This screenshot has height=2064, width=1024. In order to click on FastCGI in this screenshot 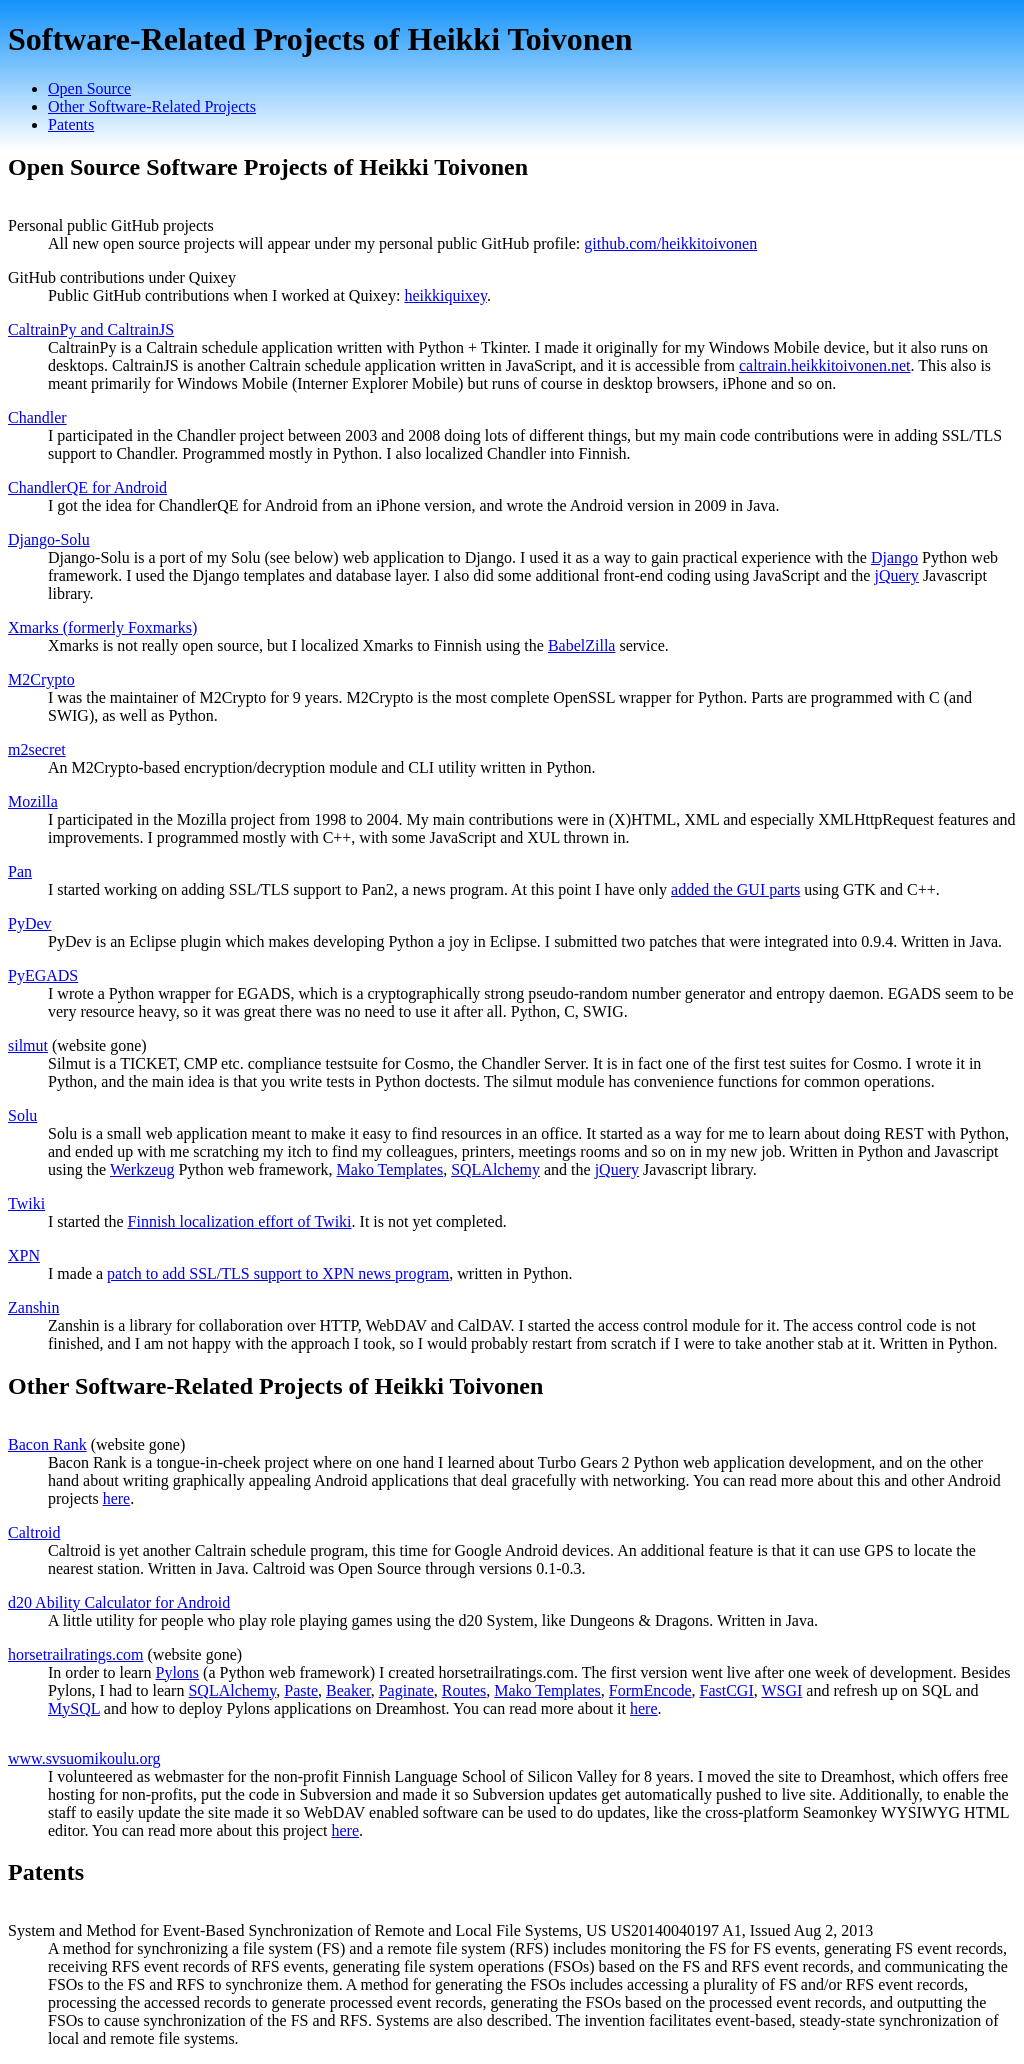, I will do `click(726, 1690)`.